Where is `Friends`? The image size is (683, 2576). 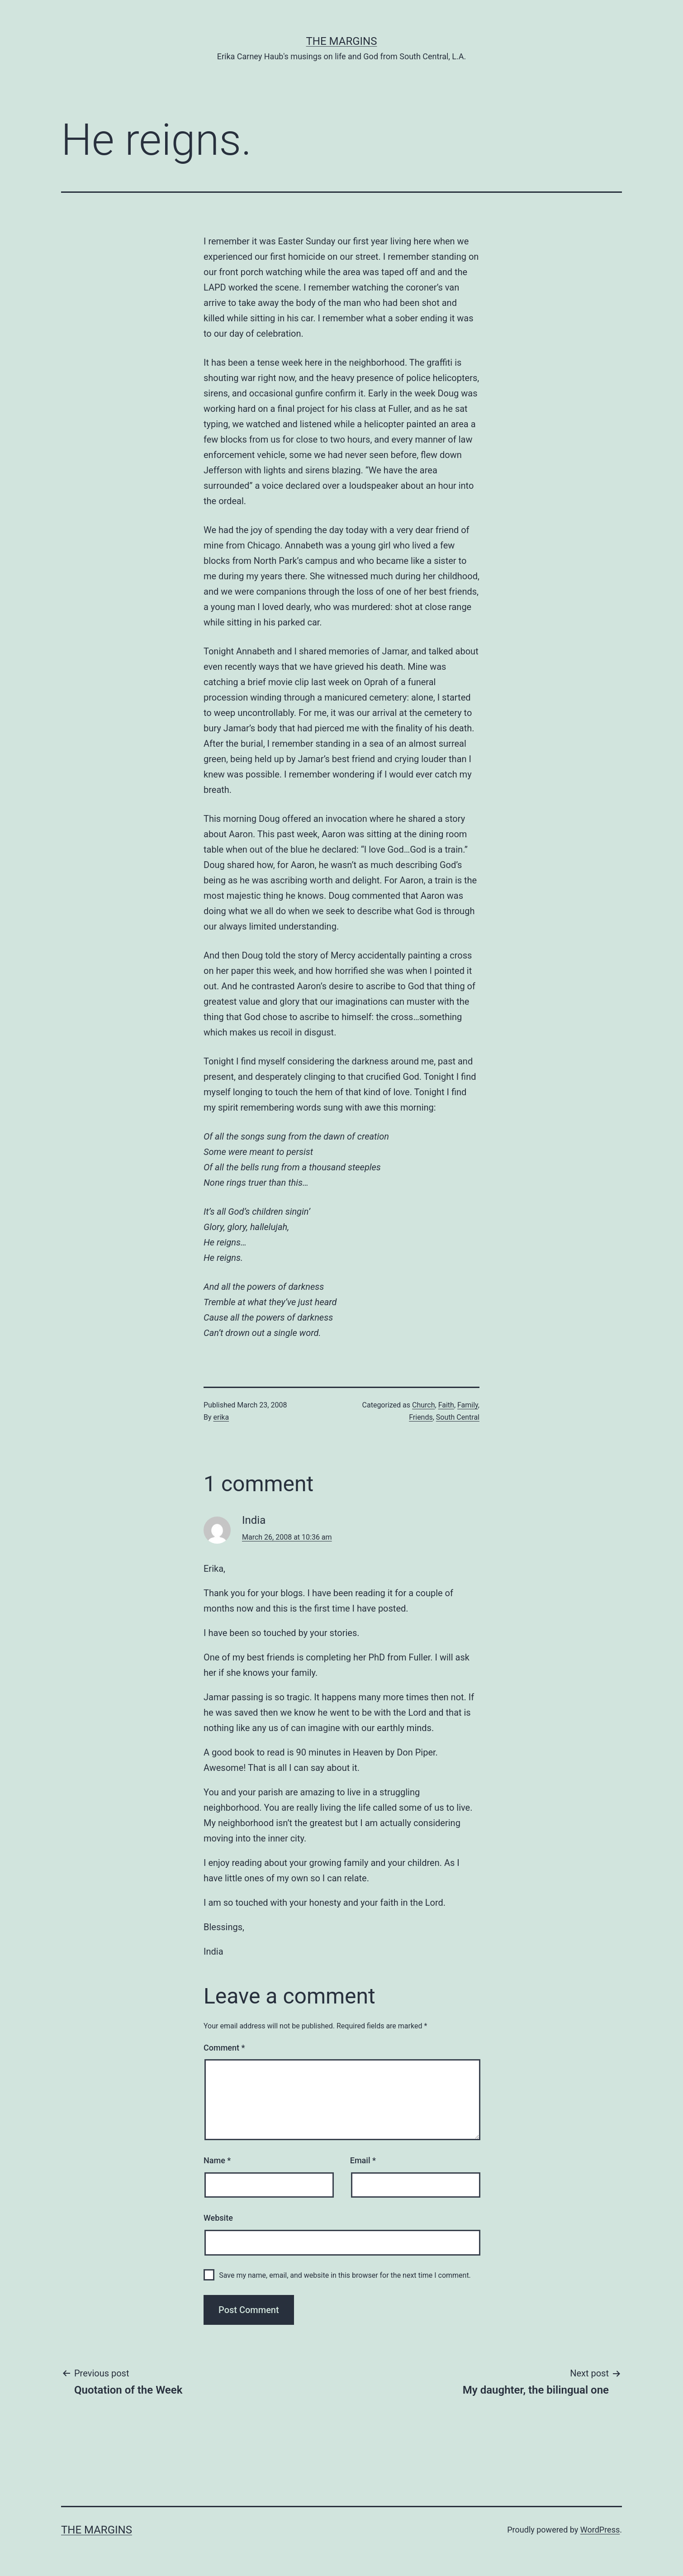
Friends is located at coordinates (421, 1417).